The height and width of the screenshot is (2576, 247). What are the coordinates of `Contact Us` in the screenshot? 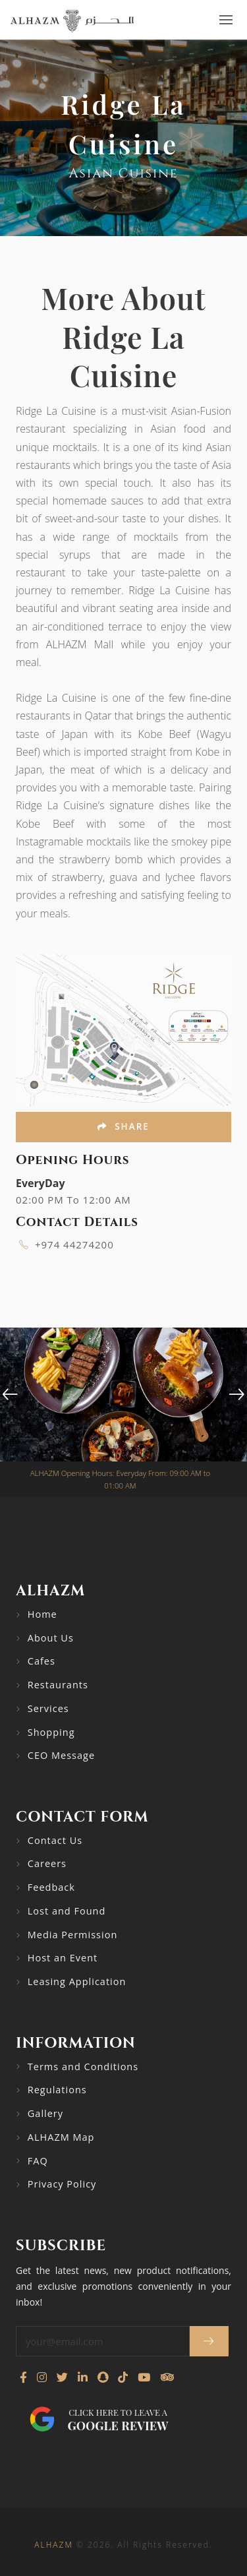 It's located at (55, 1840).